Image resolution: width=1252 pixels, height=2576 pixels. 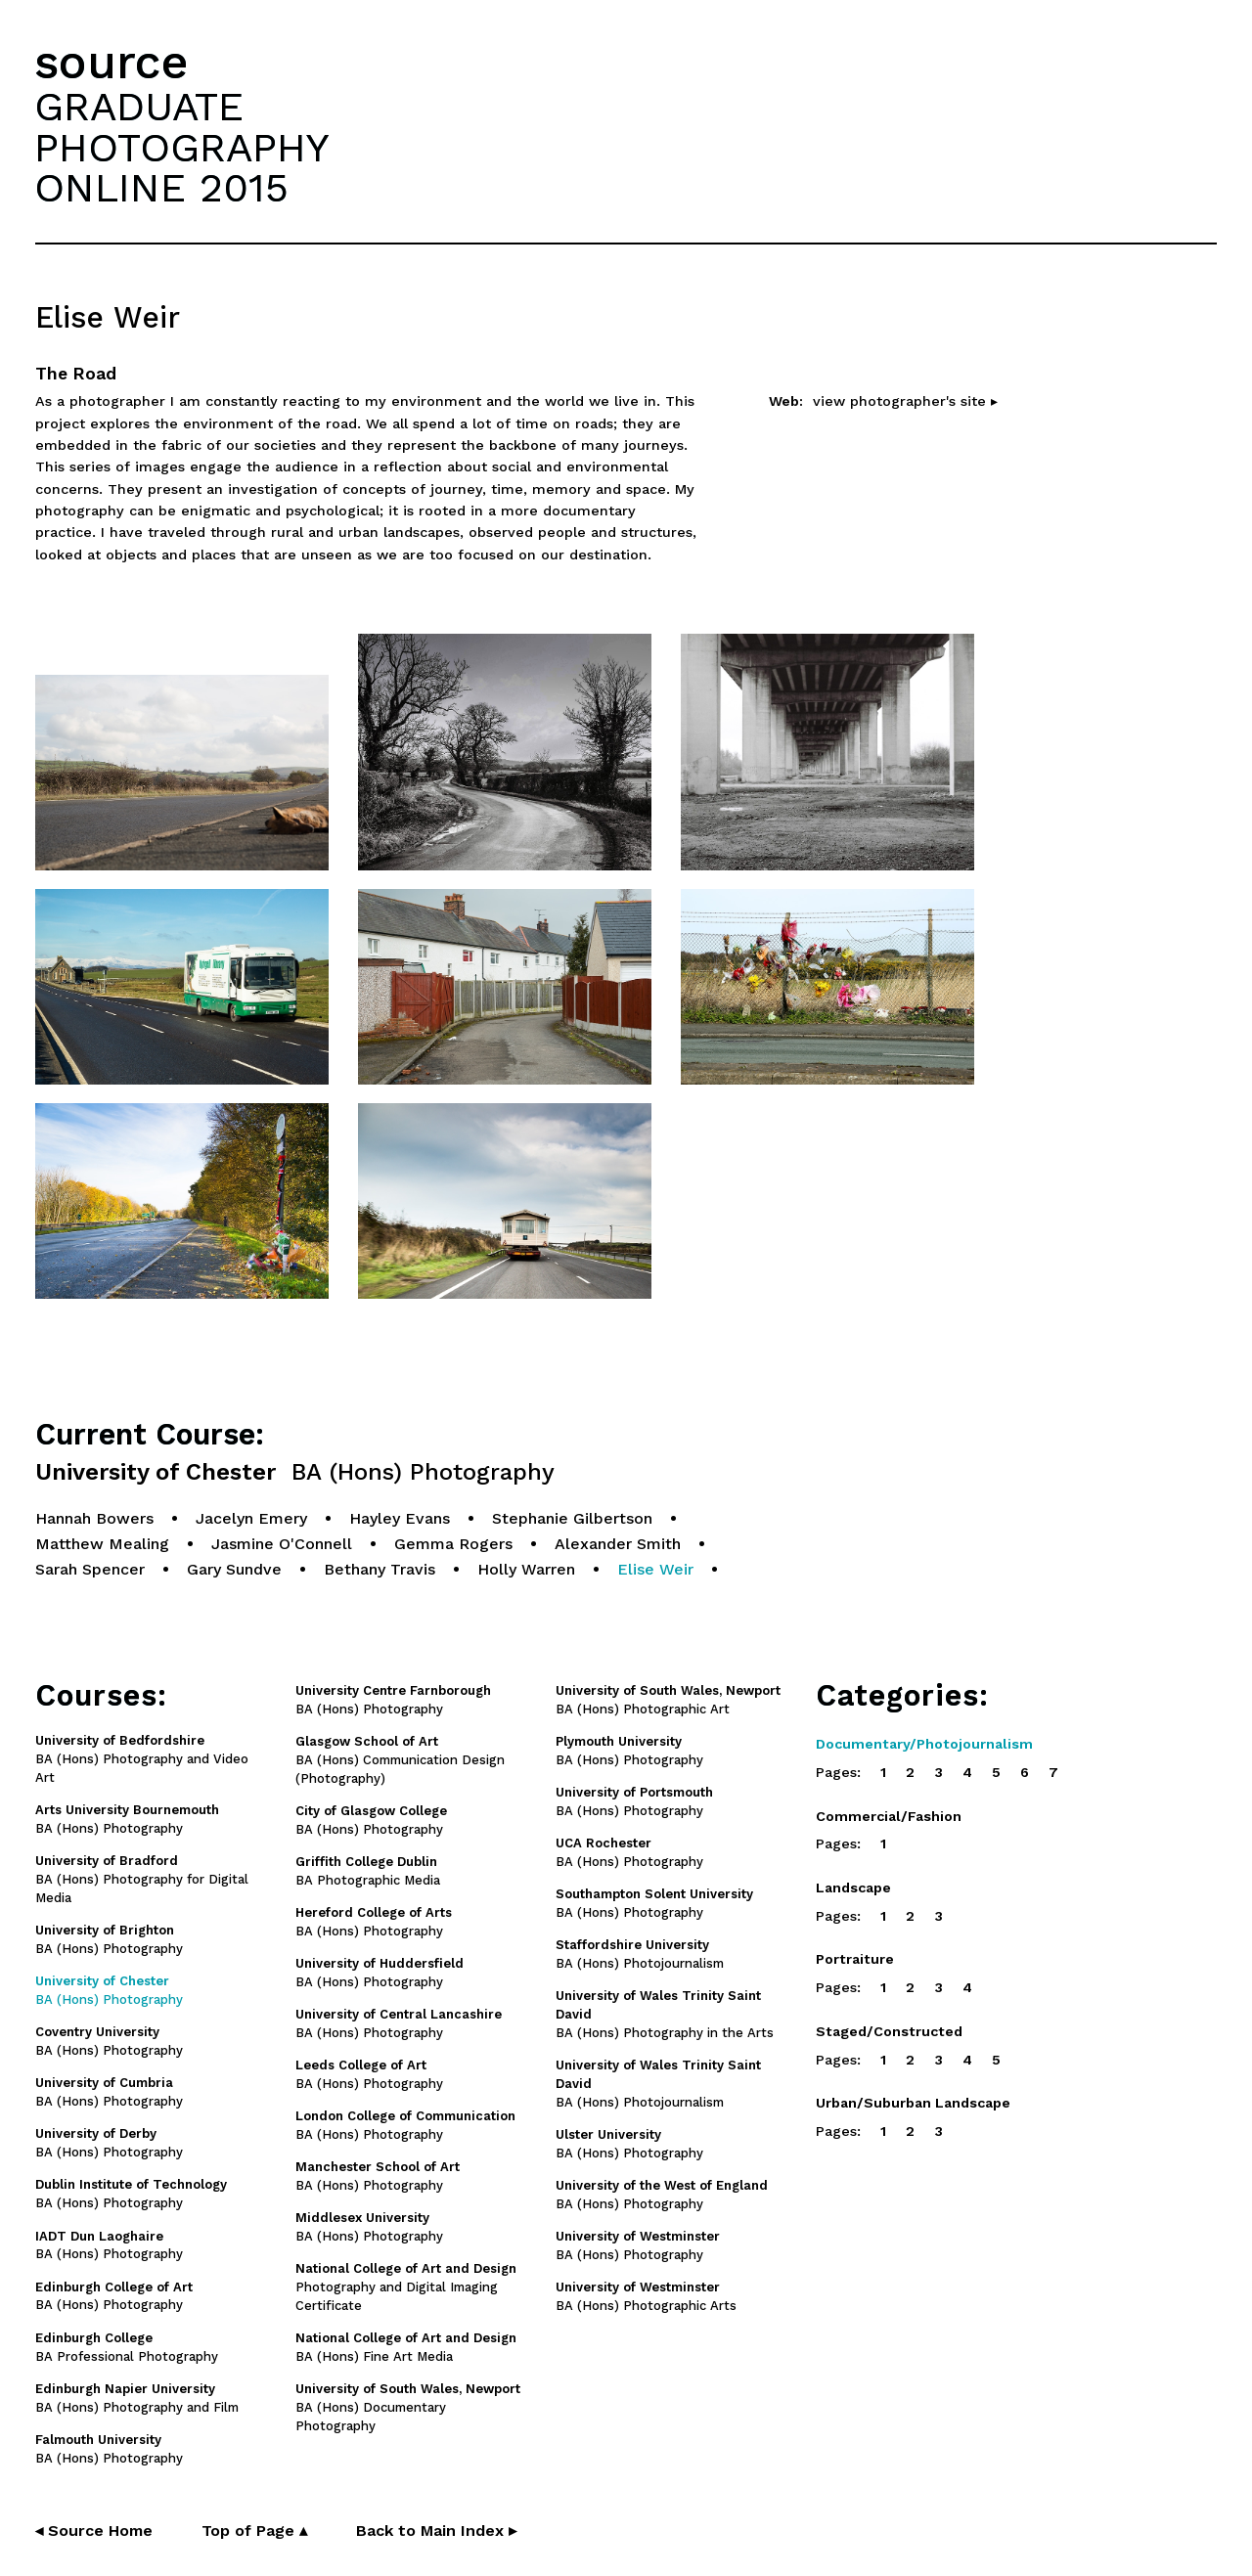 I want to click on Sarah Spencer, so click(x=90, y=1569).